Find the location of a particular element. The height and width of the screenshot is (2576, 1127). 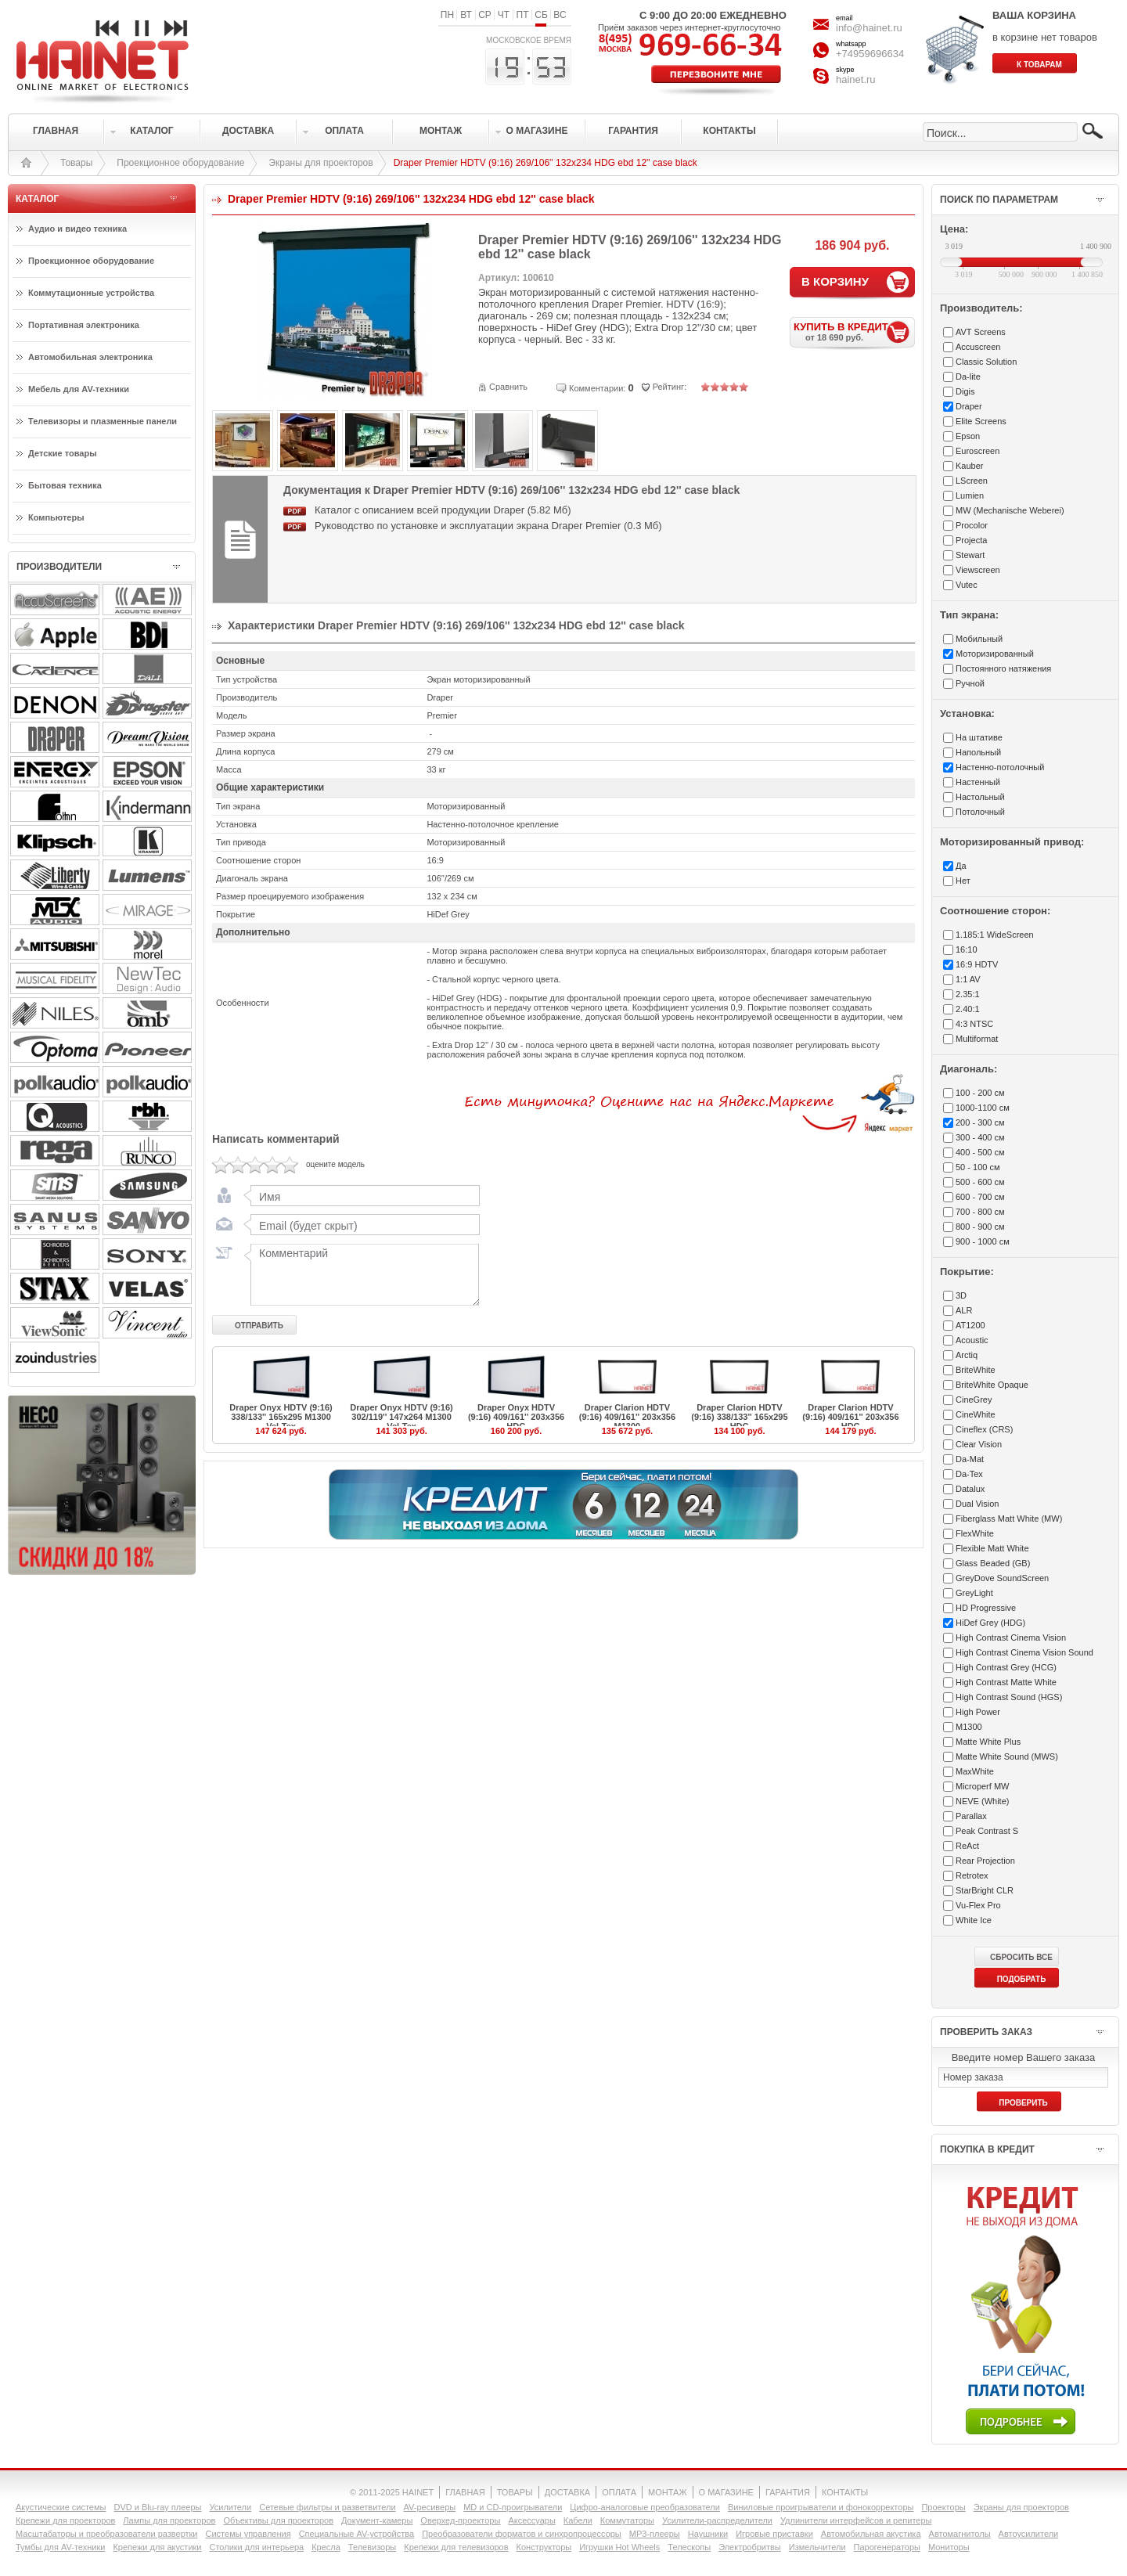

Комментарий is located at coordinates (361, 1274).